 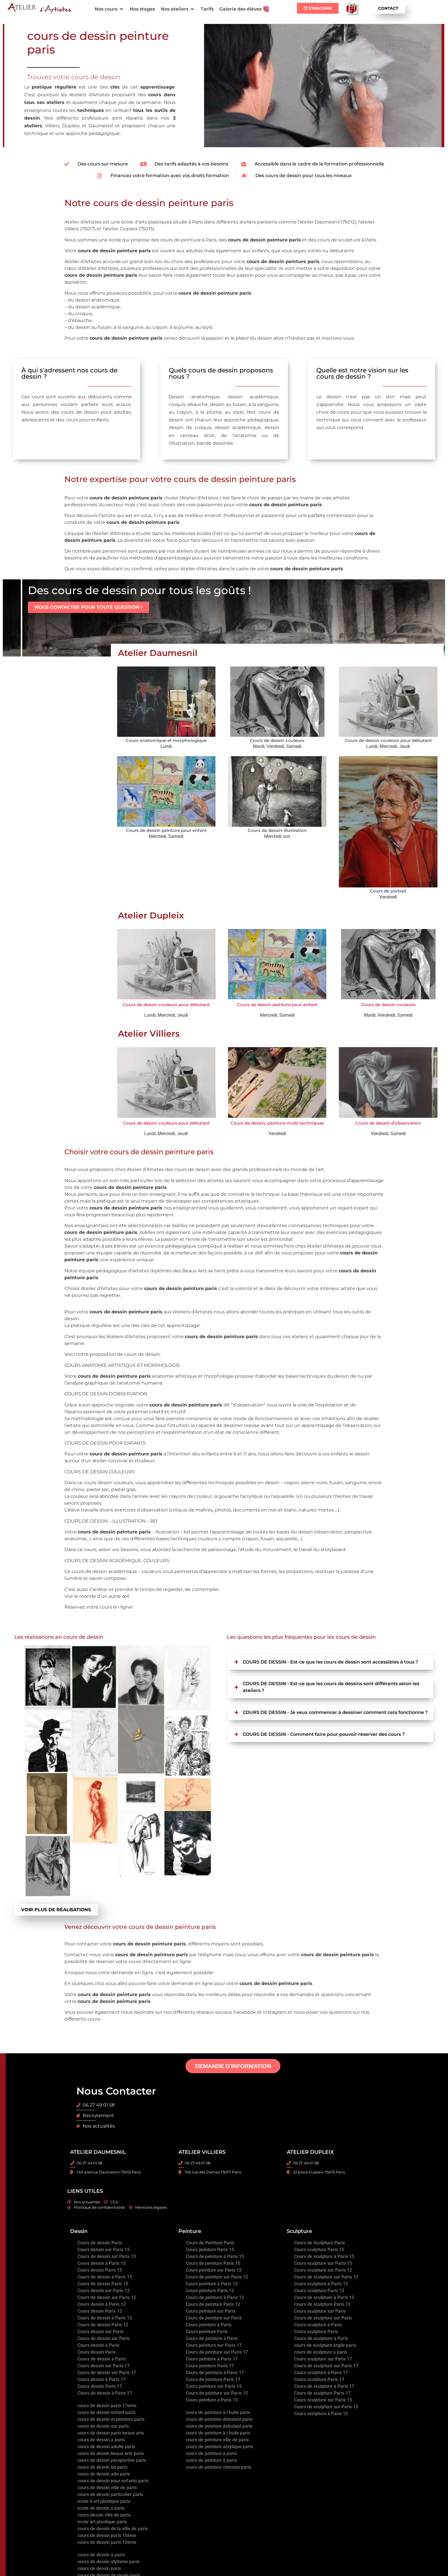 I want to click on [button], so click(x=109, y=9).